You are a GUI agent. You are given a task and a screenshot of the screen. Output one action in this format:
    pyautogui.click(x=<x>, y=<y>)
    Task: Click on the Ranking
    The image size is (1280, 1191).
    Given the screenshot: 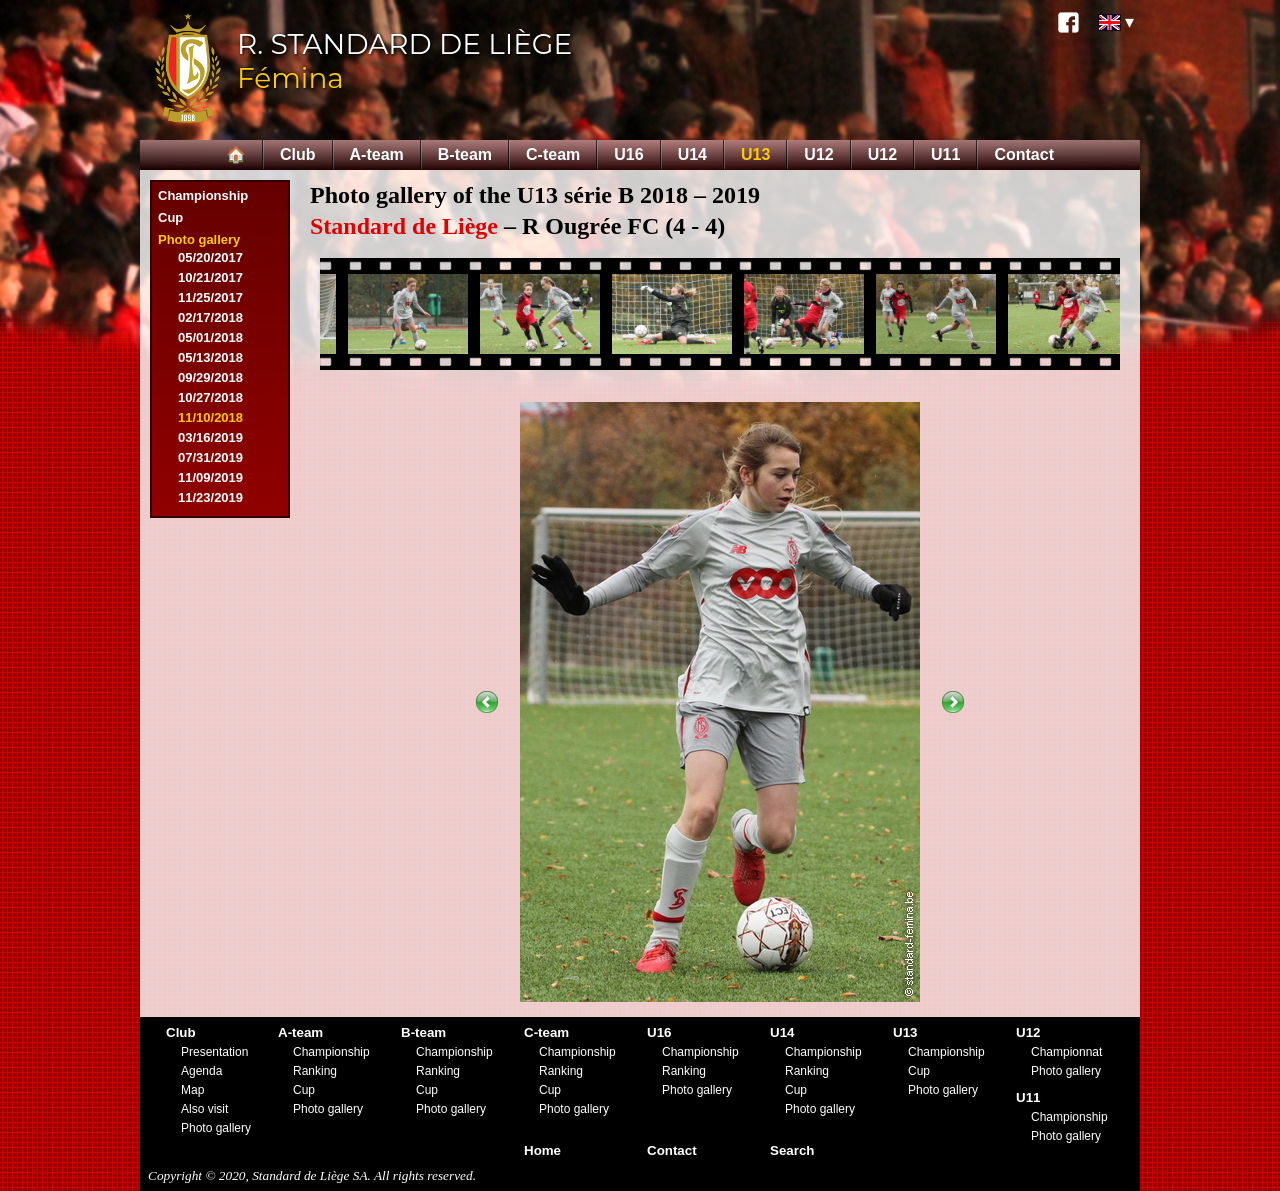 What is the action you would take?
    pyautogui.click(x=315, y=1071)
    